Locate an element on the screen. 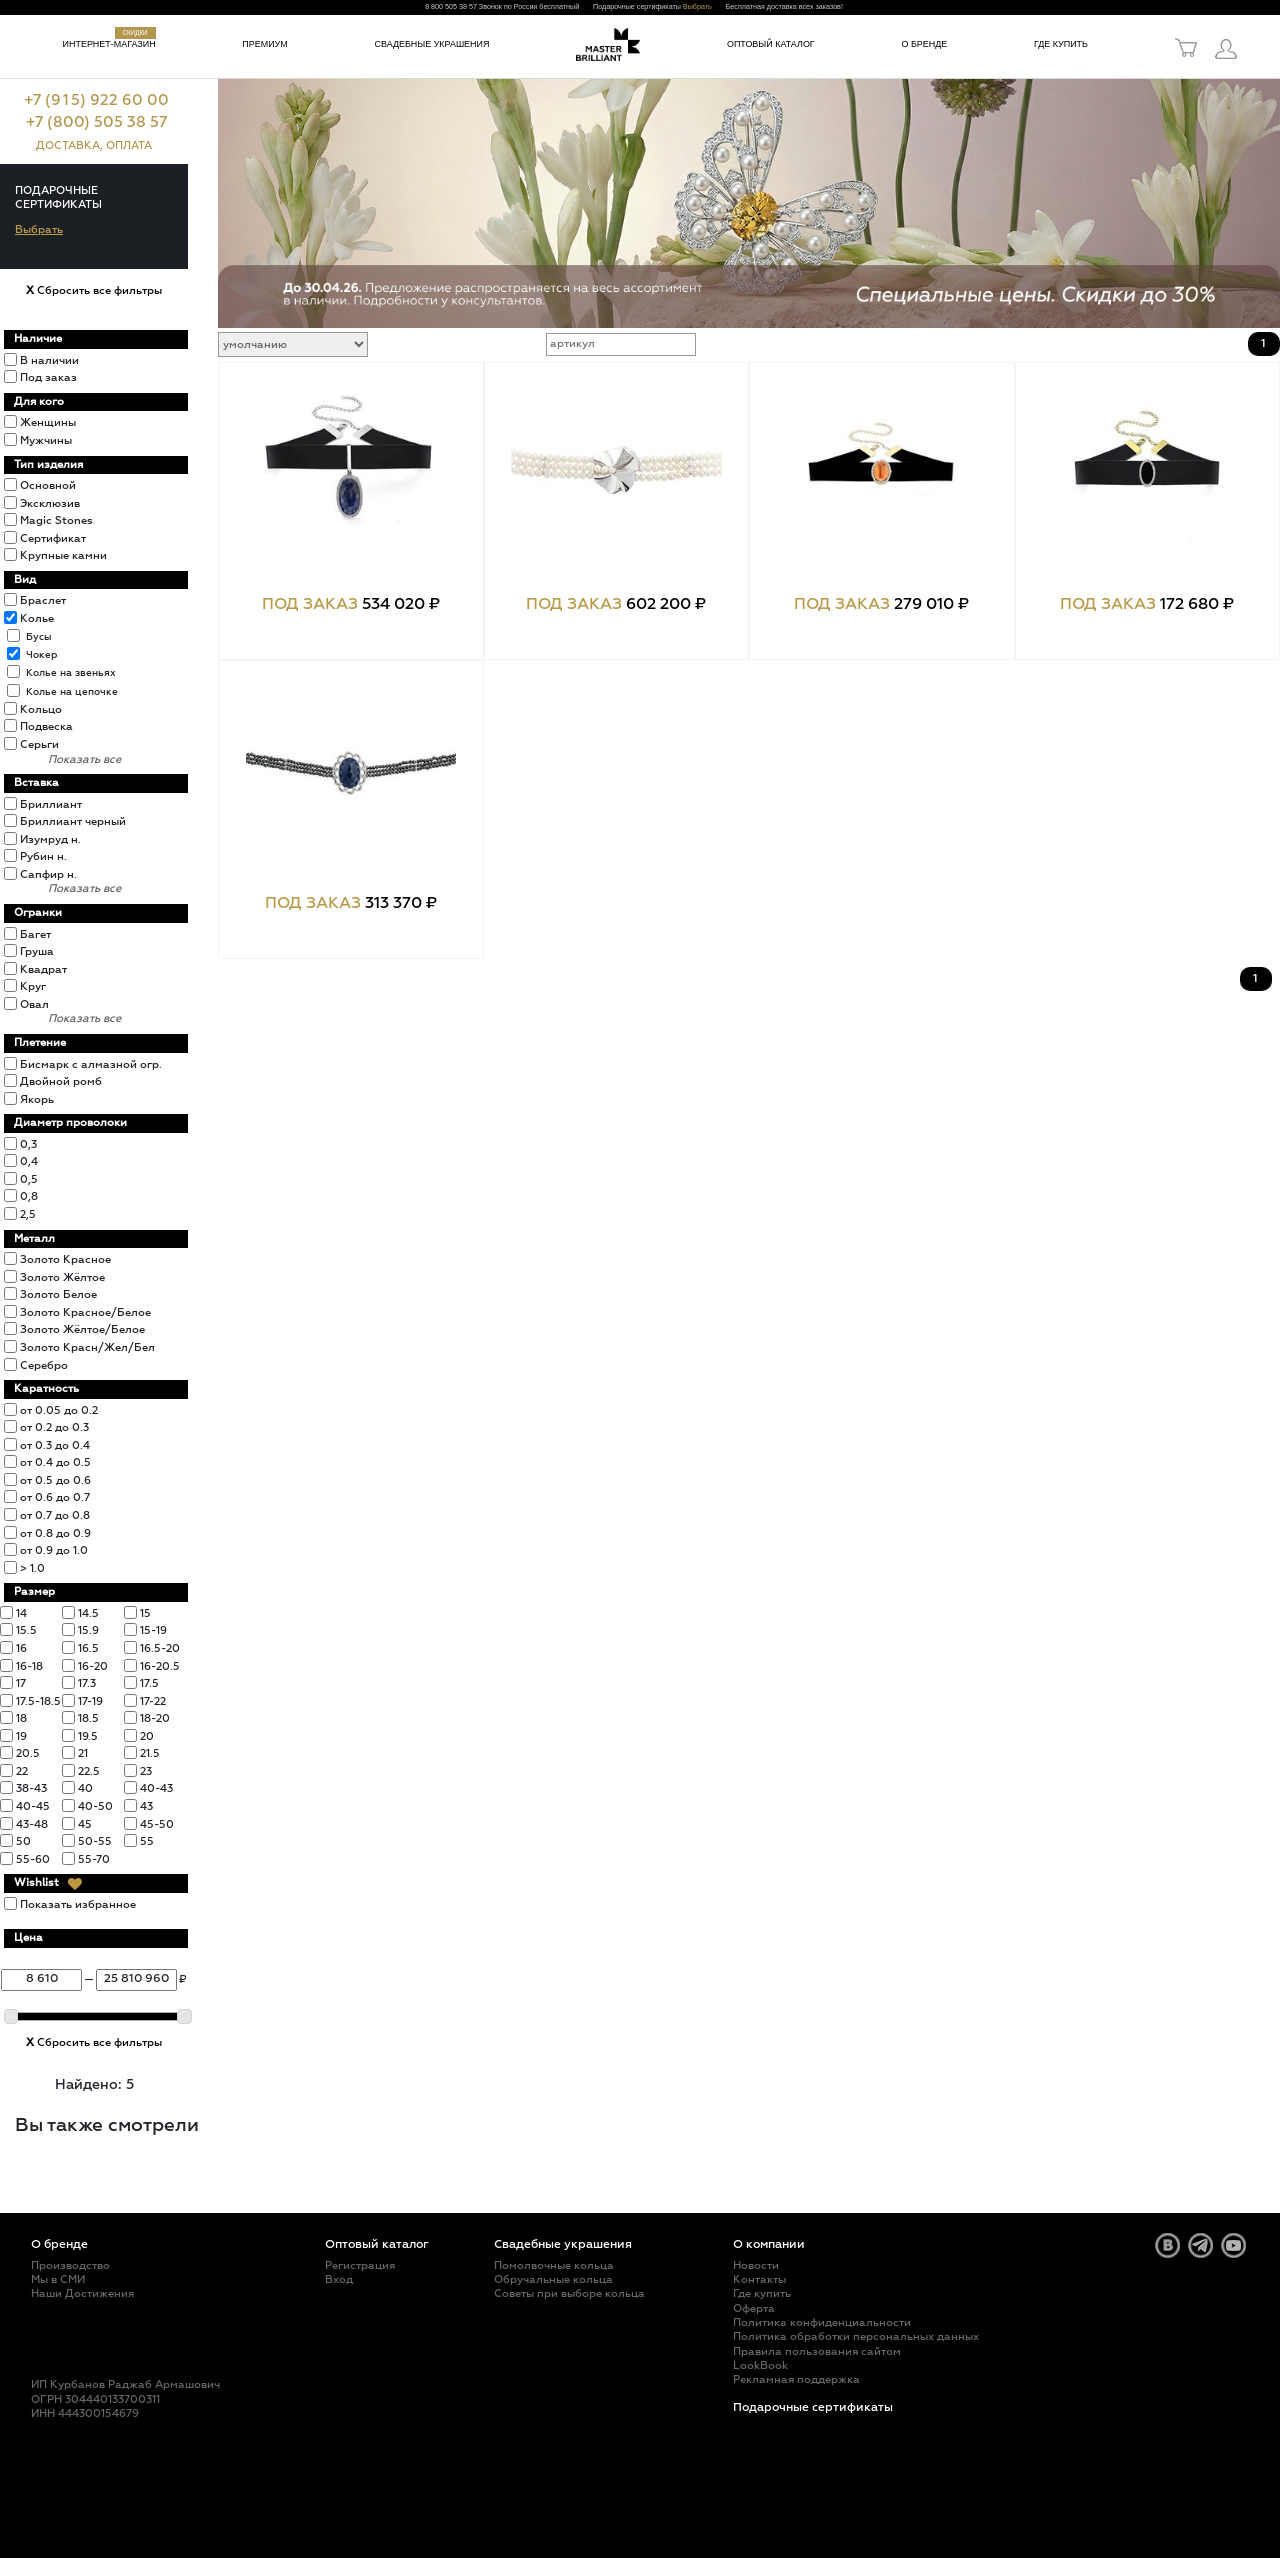 Image resolution: width=1280 pixels, height=2558 pixels. 50 is located at coordinates (23, 1841).